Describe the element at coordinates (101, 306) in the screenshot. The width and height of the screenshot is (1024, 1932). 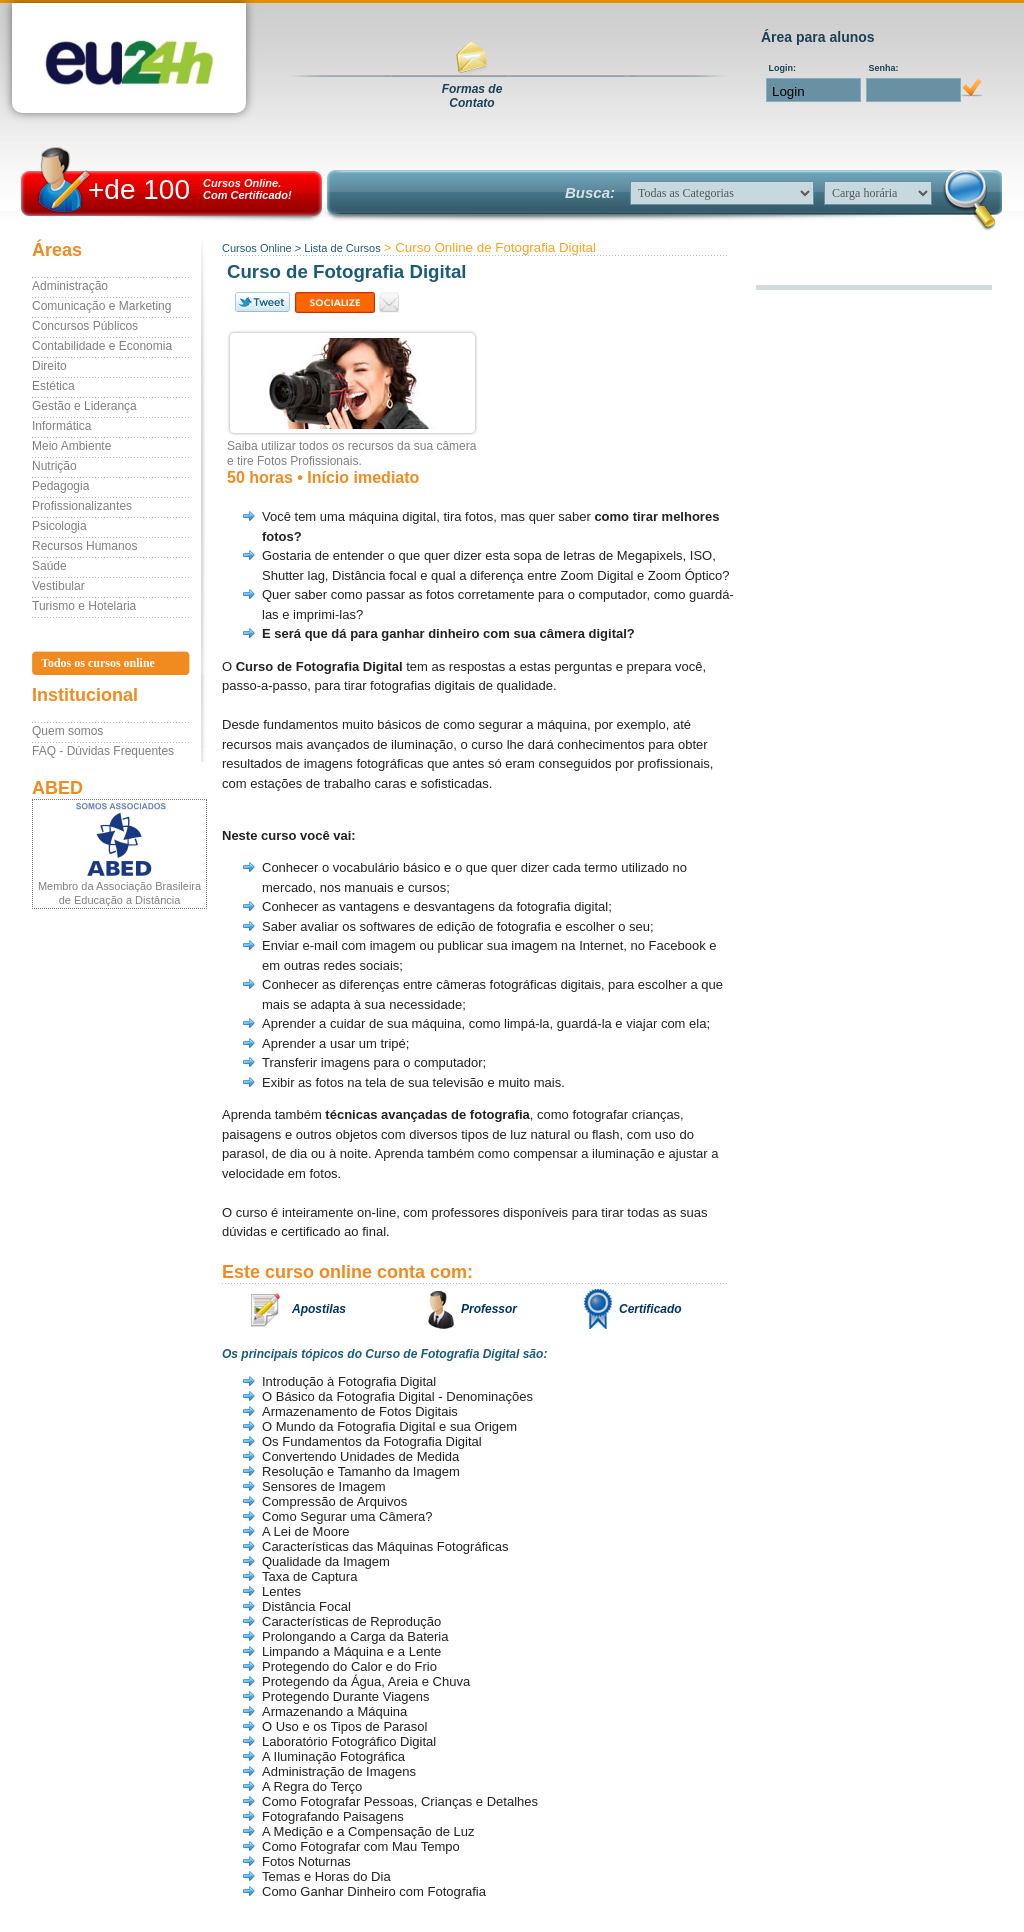
I see `Comunicação e Marketing` at that location.